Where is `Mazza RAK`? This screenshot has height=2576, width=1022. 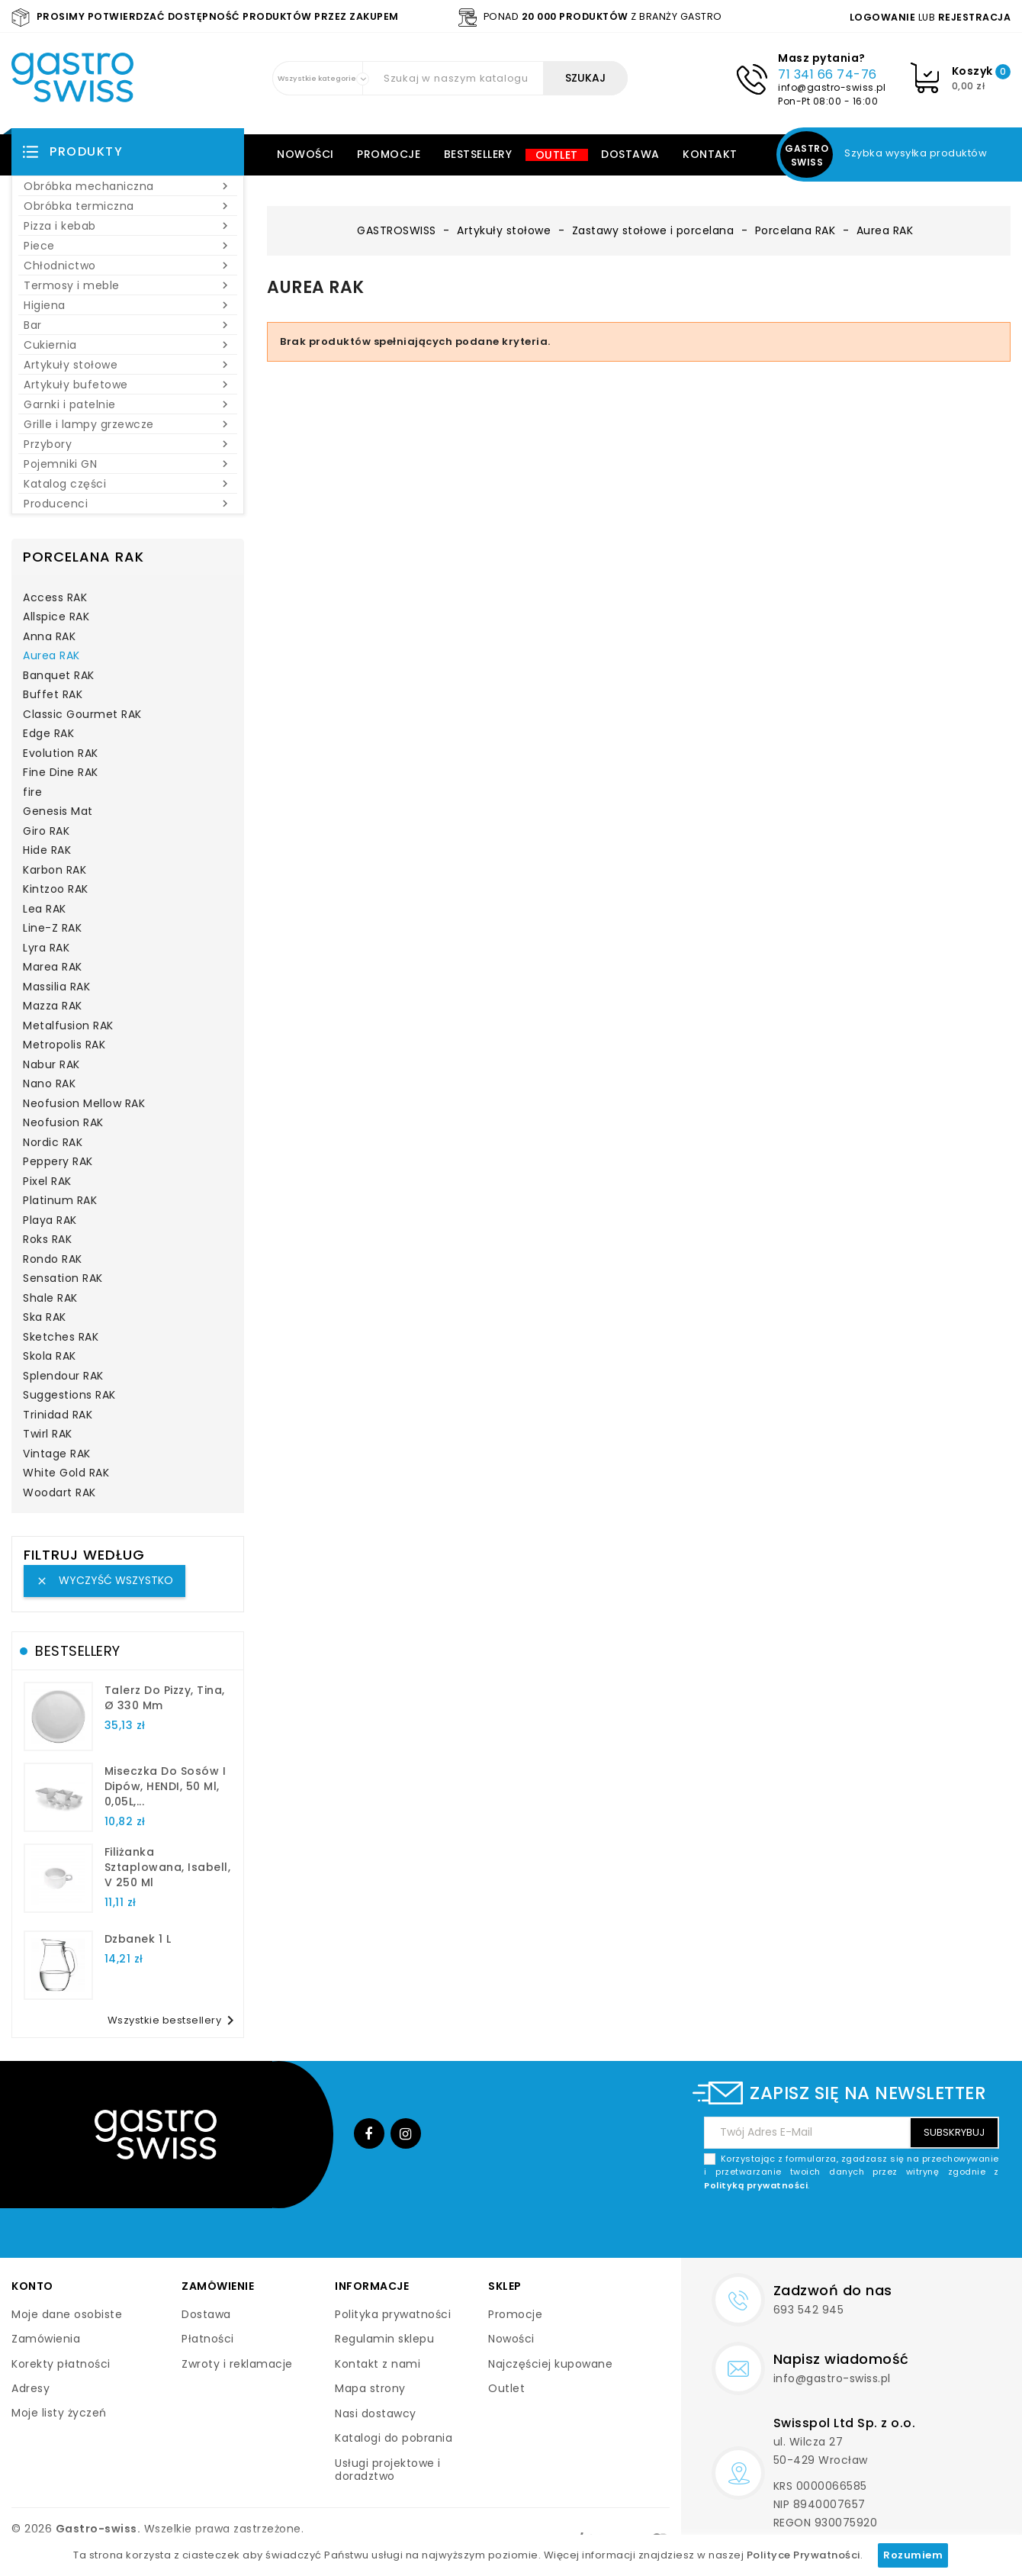
Mazza RAK is located at coordinates (52, 1006).